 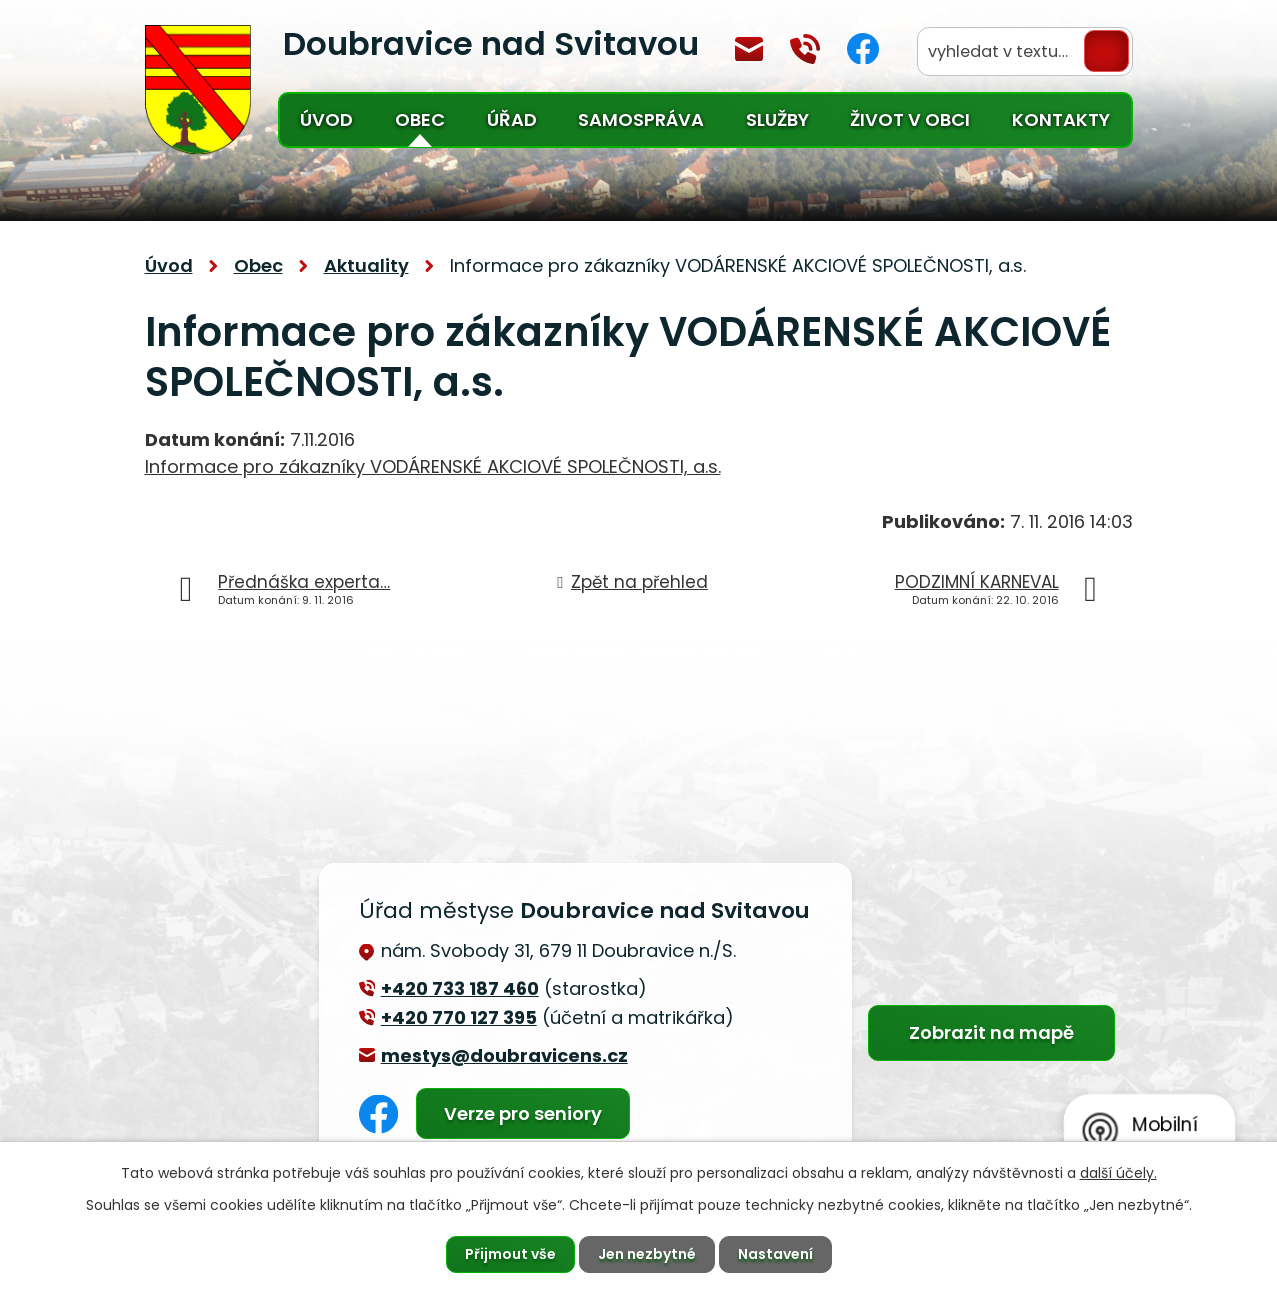 What do you see at coordinates (641, 119) in the screenshot?
I see `Samospráva` at bounding box center [641, 119].